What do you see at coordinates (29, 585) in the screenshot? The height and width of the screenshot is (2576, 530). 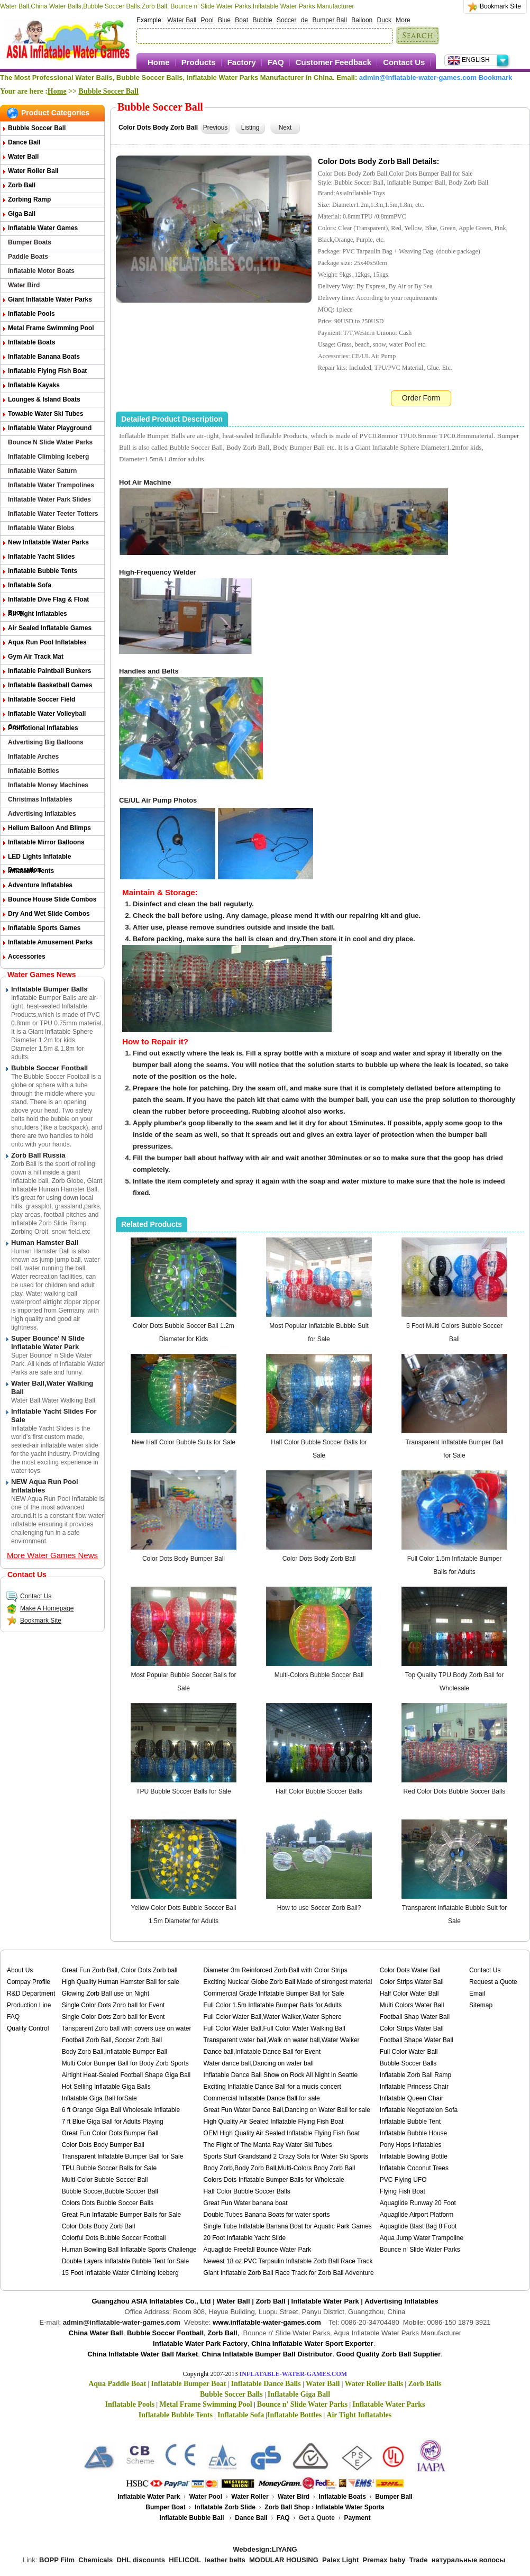 I see `Inflatable Sofa` at bounding box center [29, 585].